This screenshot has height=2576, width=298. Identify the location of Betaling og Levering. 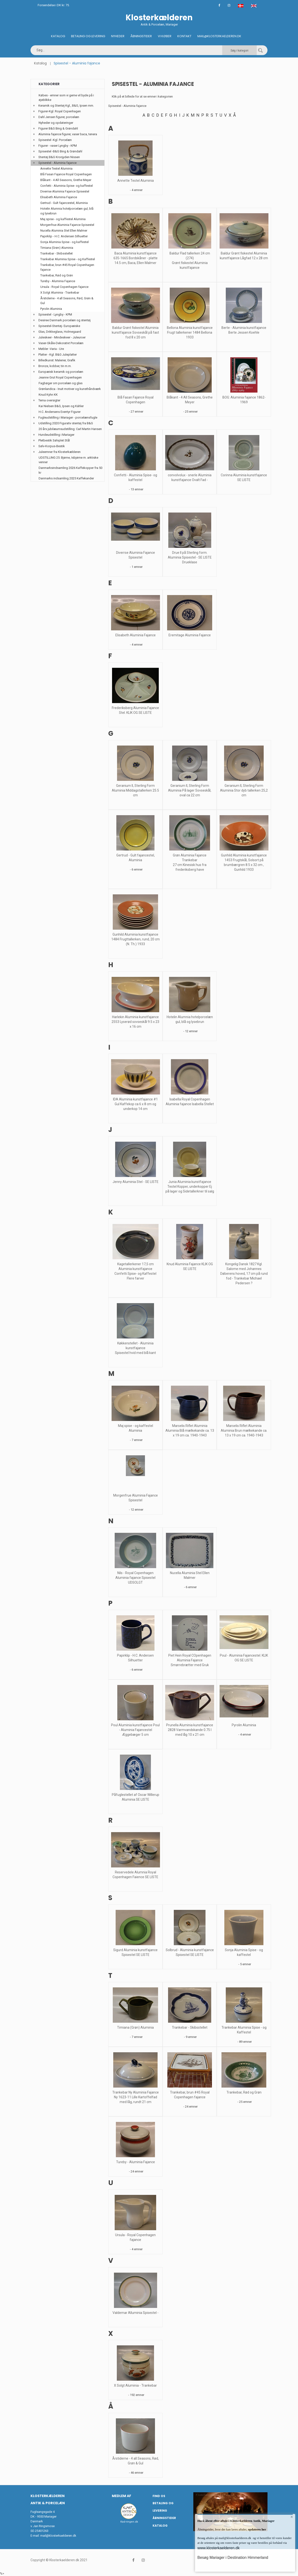
(88, 36).